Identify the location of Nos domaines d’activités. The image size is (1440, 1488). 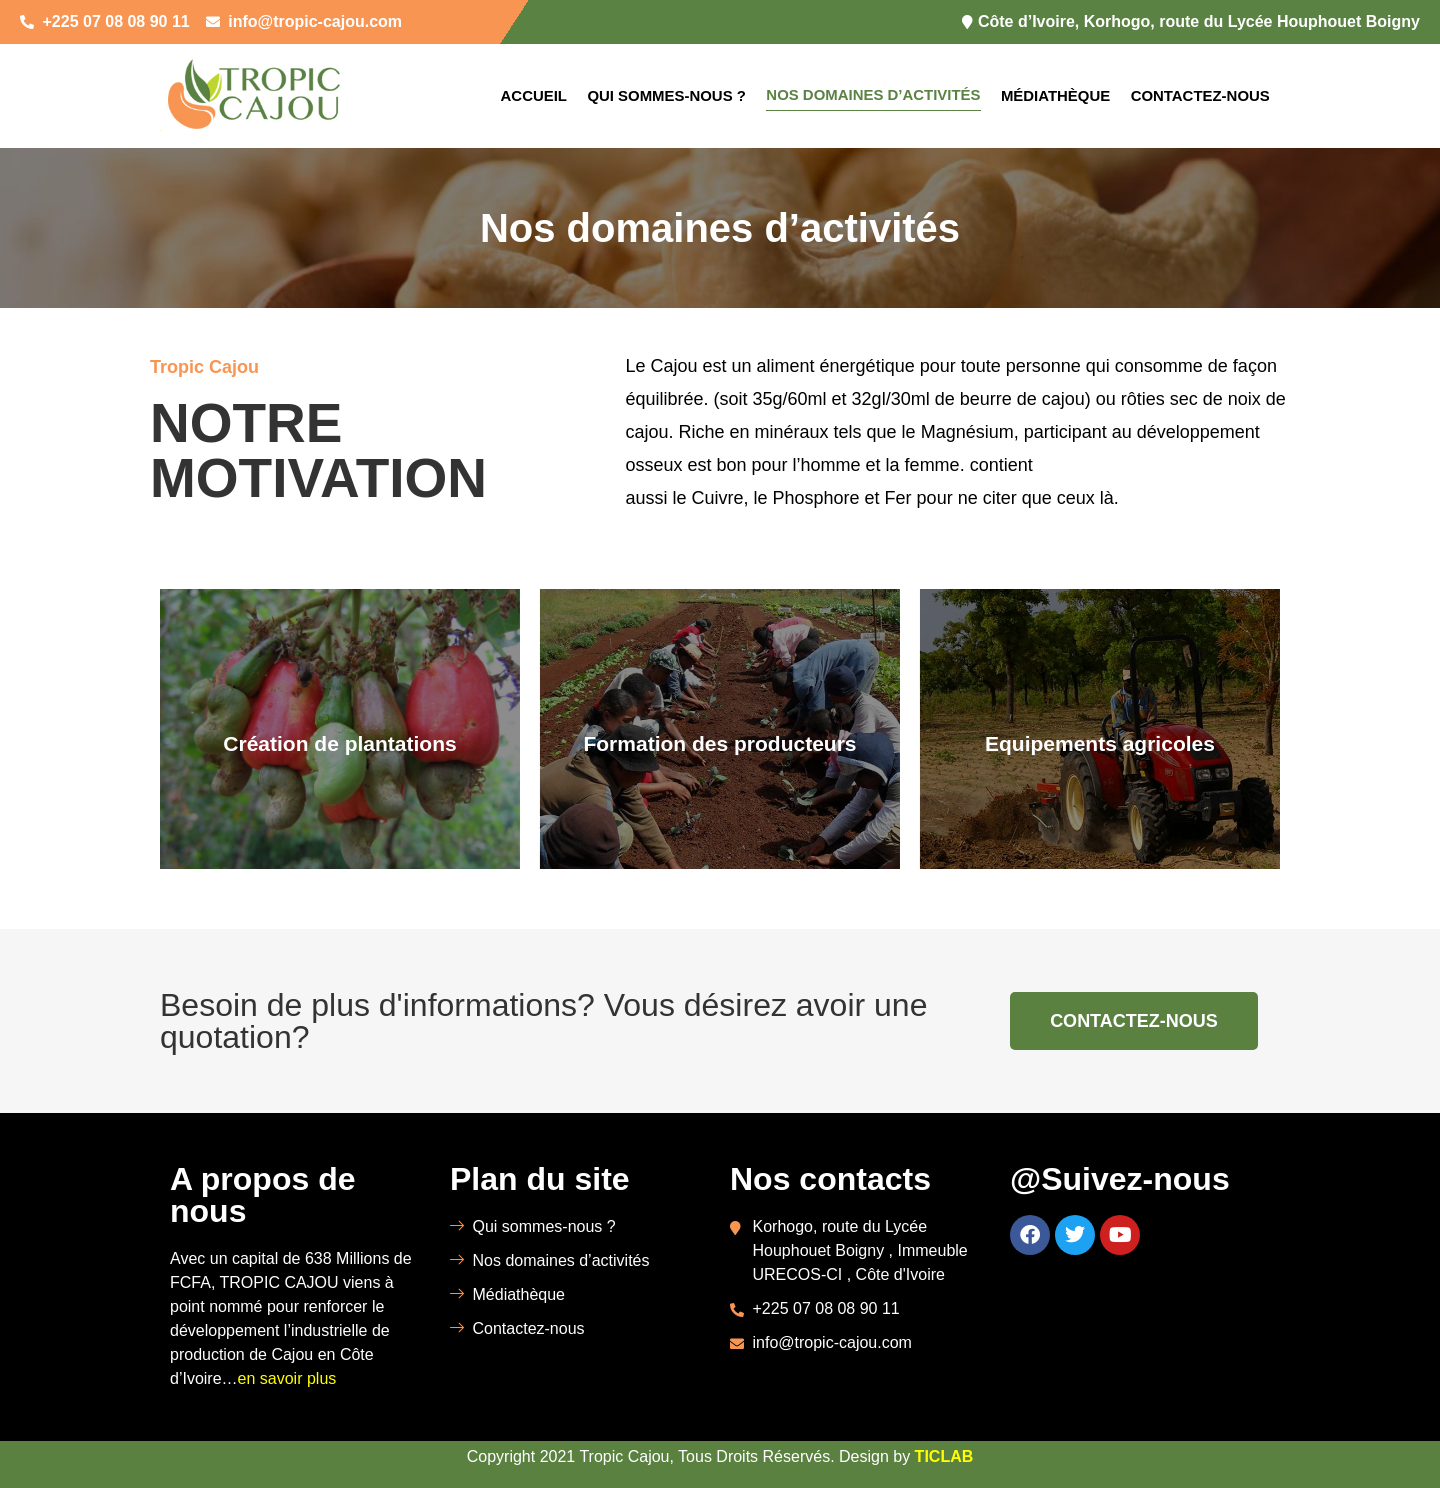
(873, 94).